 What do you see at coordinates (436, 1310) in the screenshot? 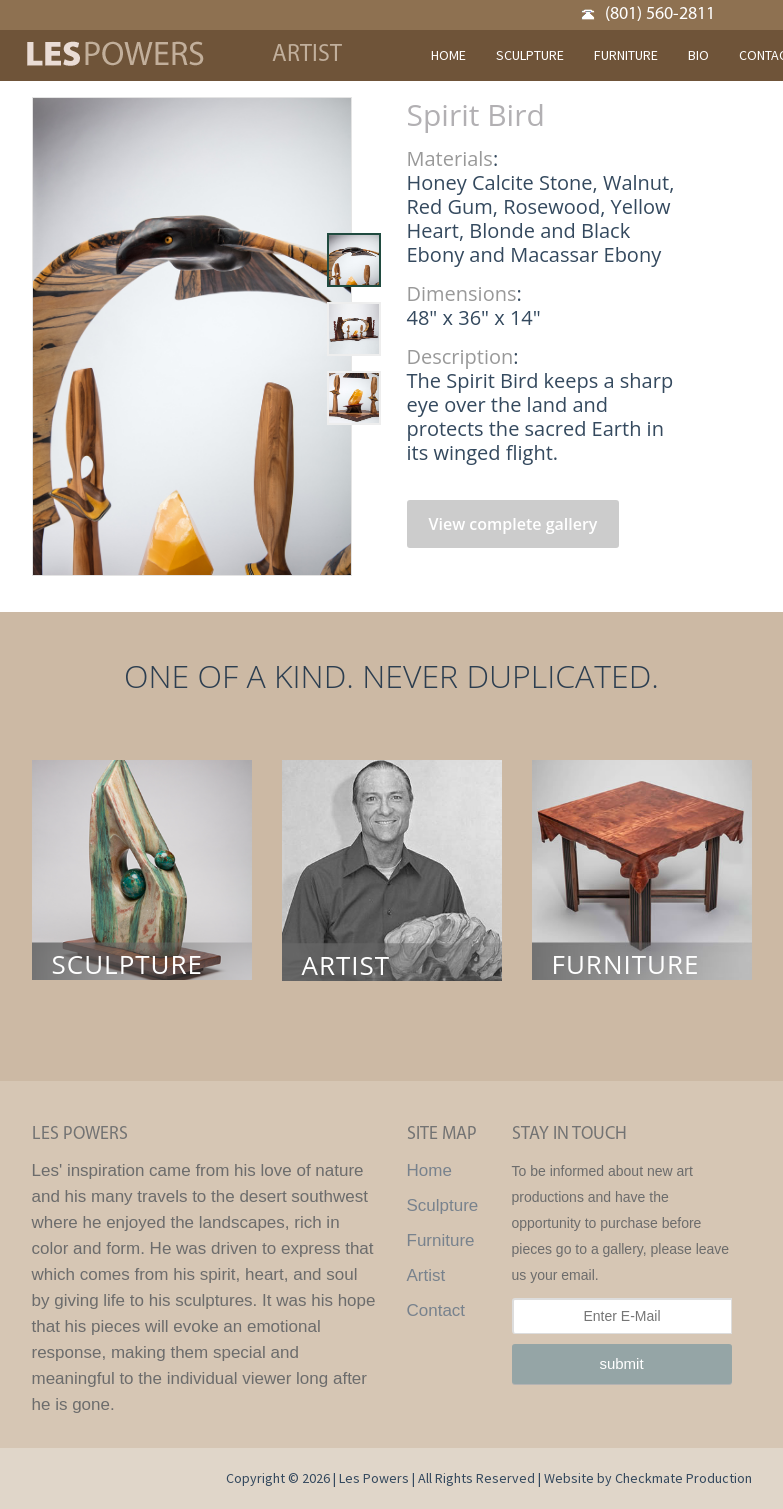
I see `Contact` at bounding box center [436, 1310].